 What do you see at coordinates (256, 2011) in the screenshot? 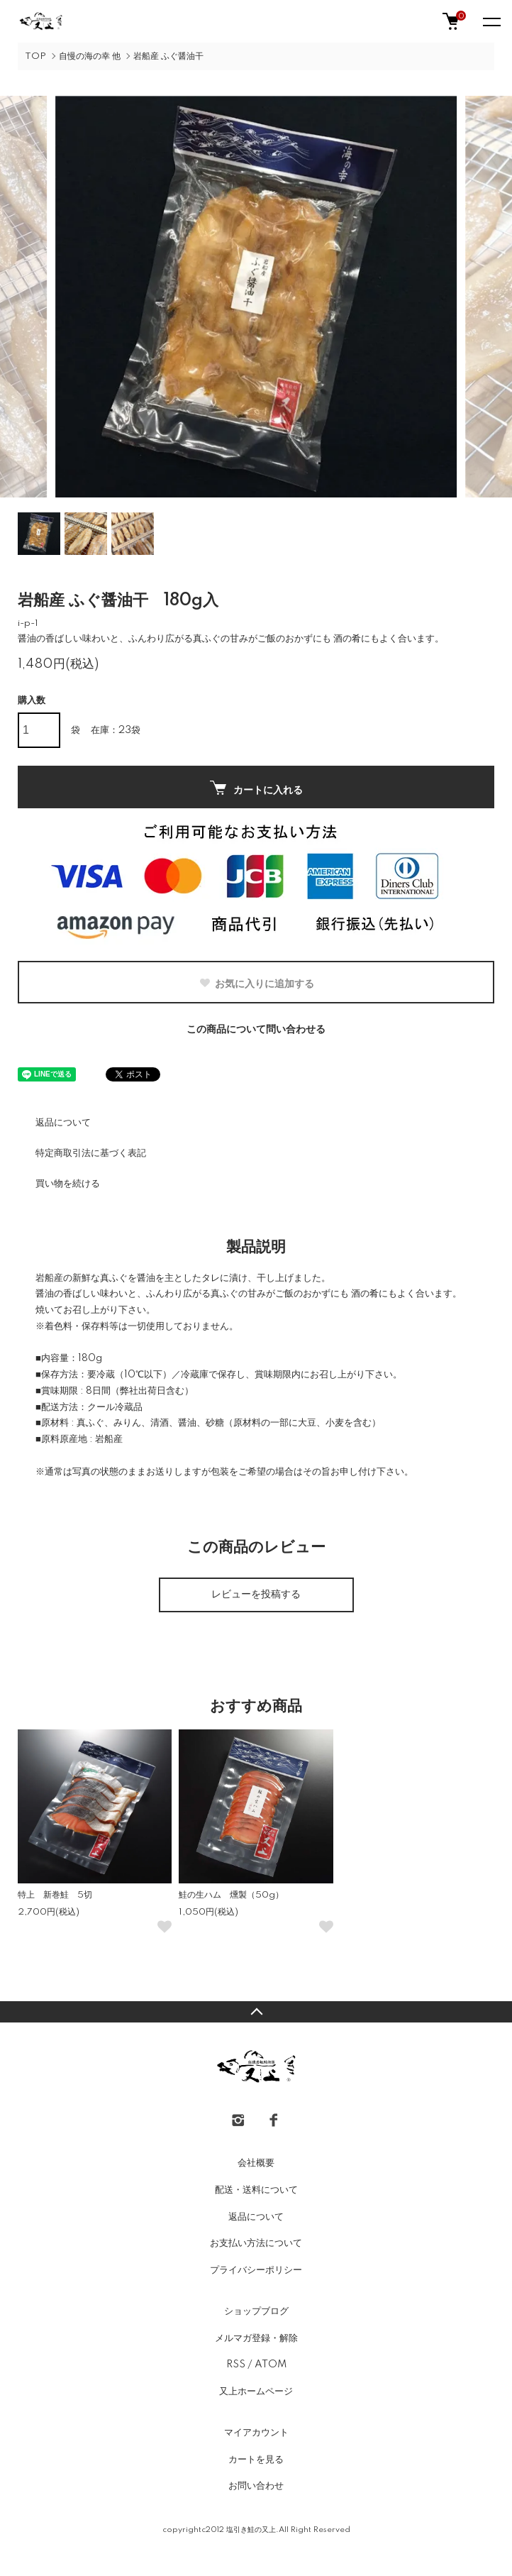
I see `TOPへ戻る` at bounding box center [256, 2011].